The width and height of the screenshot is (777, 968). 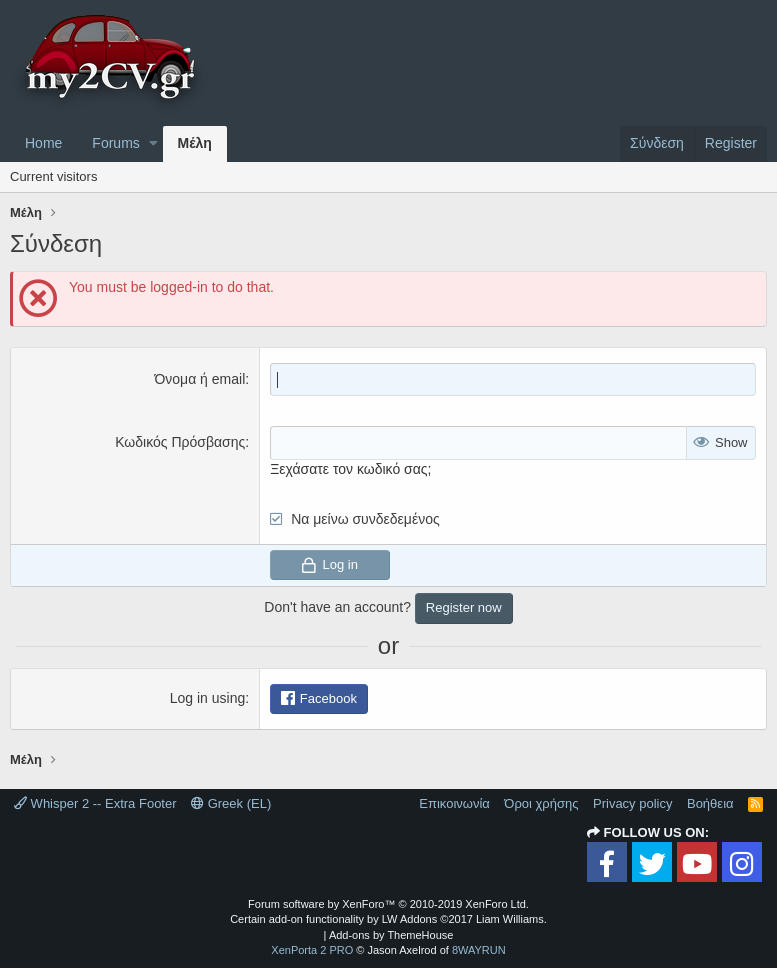 What do you see at coordinates (312, 950) in the screenshot?
I see `XenPorta 2 PRO` at bounding box center [312, 950].